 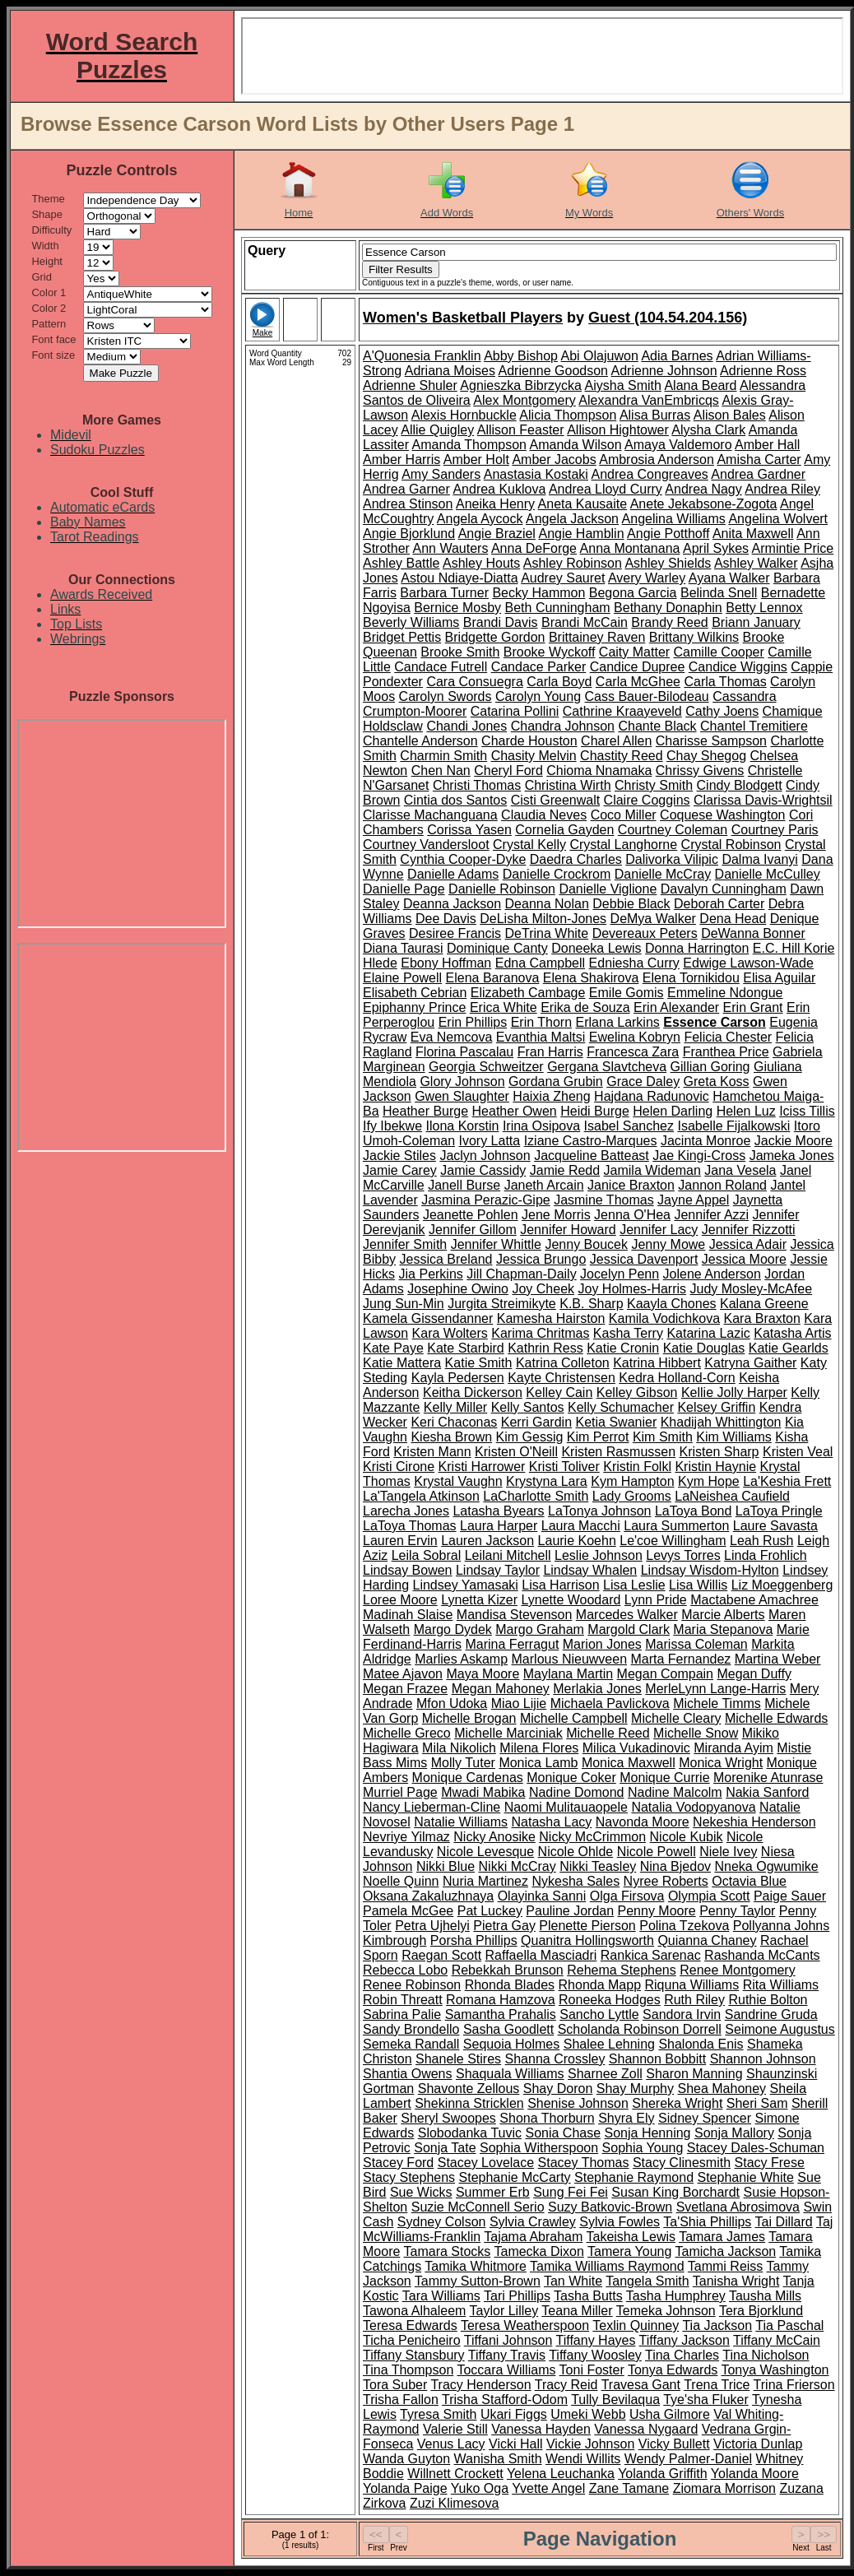 What do you see at coordinates (458, 1481) in the screenshot?
I see `Krystal Vaughn` at bounding box center [458, 1481].